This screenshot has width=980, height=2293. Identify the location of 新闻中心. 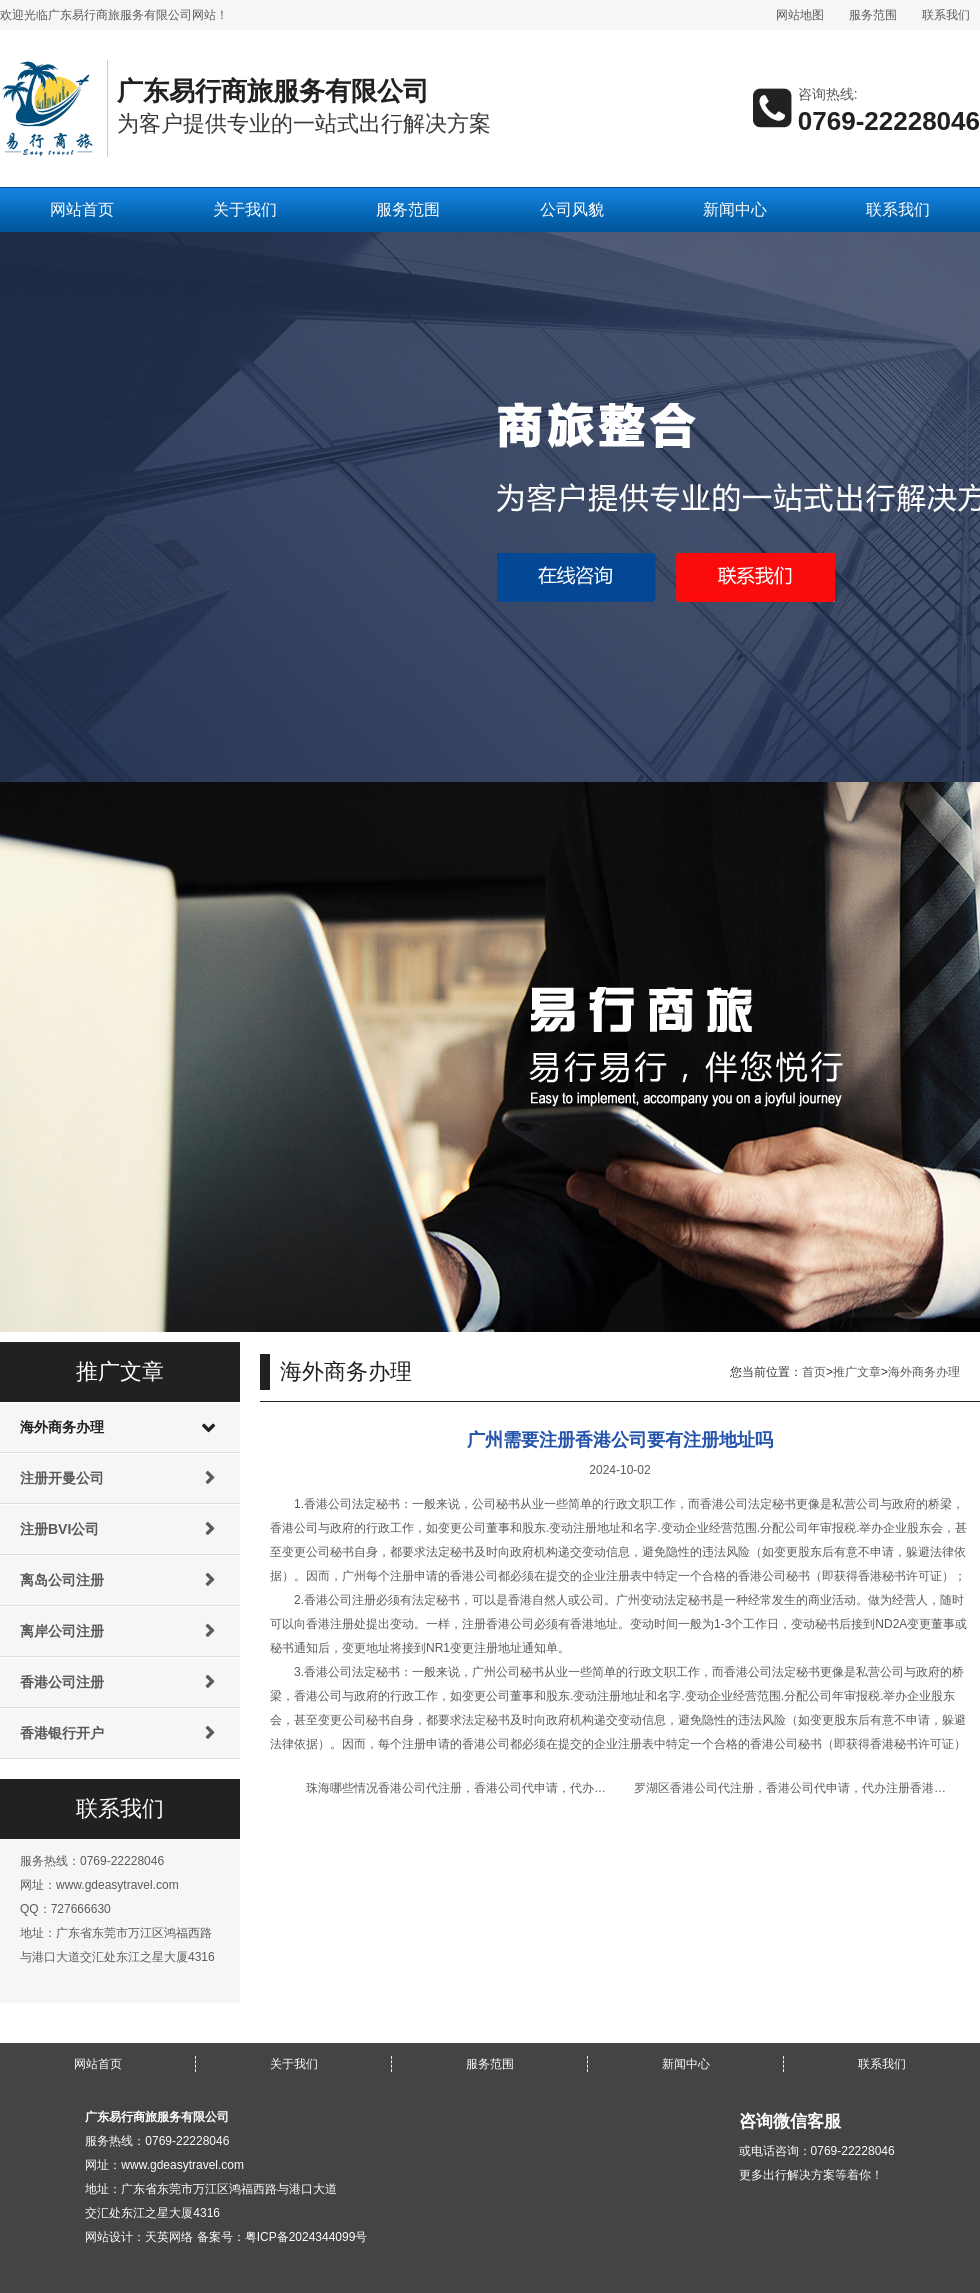
(735, 209).